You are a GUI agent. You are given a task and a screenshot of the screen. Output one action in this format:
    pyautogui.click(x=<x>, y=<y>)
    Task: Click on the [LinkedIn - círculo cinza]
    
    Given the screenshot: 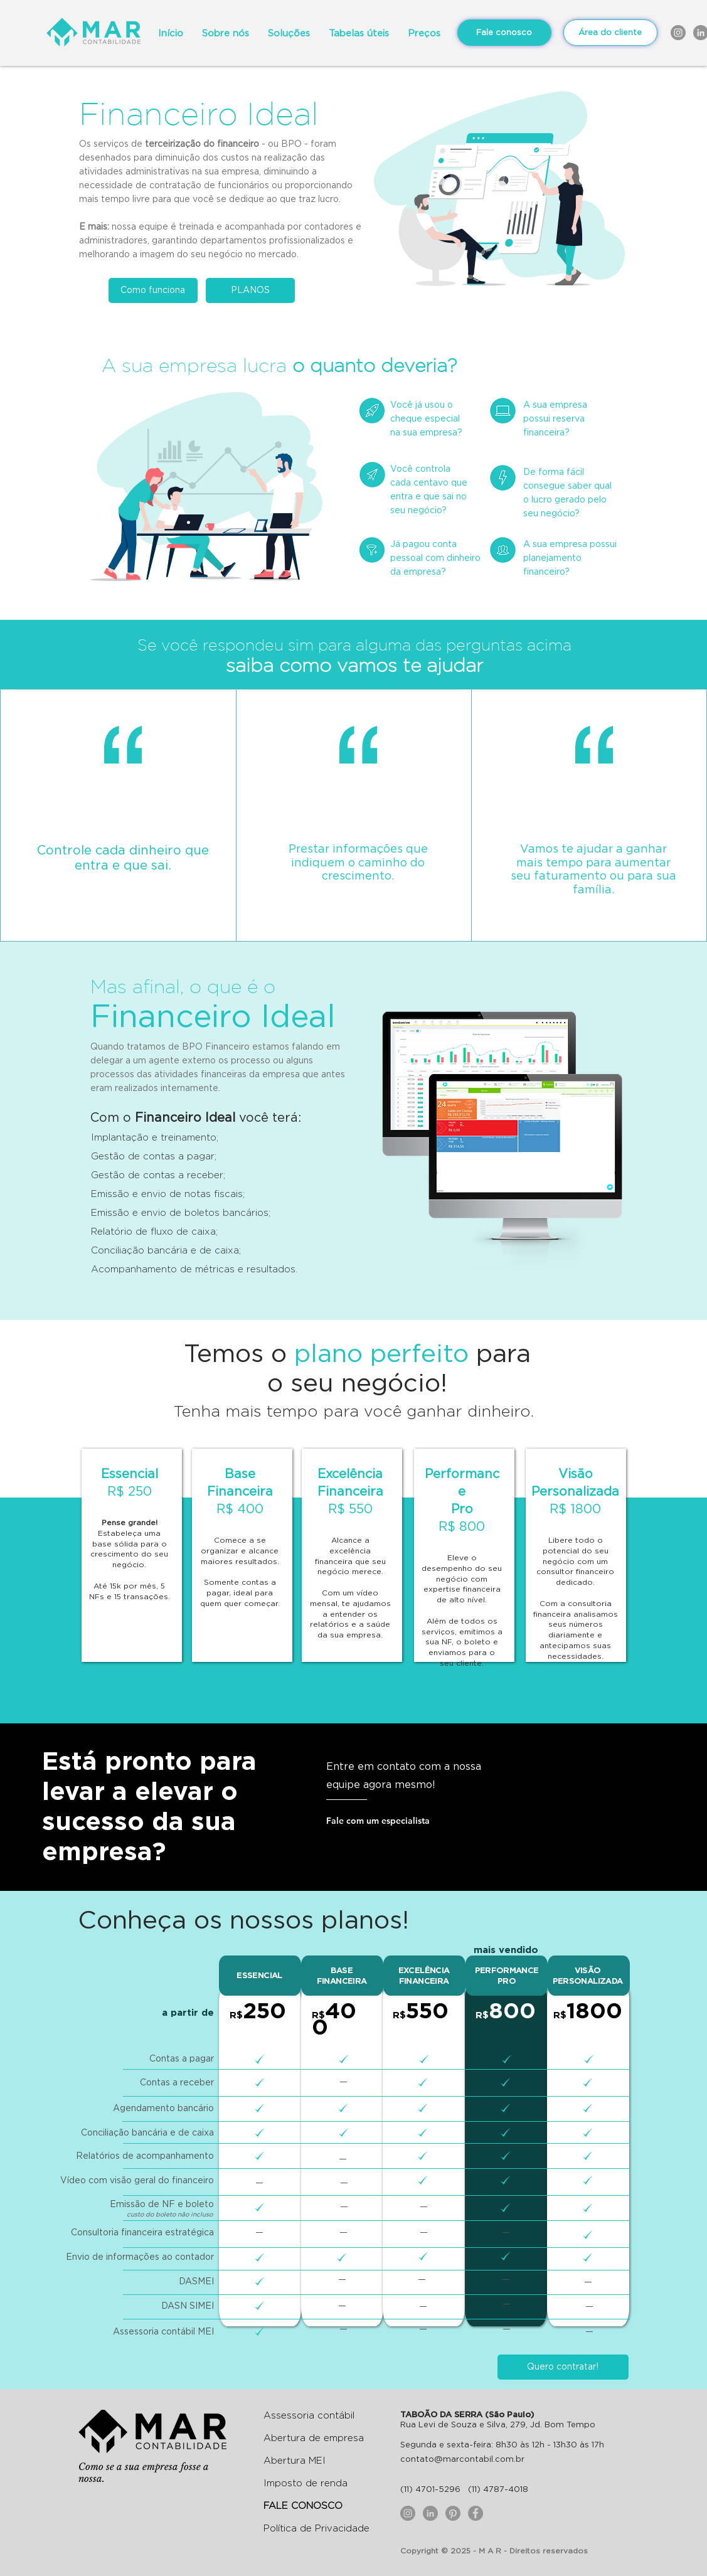 What is the action you would take?
    pyautogui.click(x=430, y=2513)
    